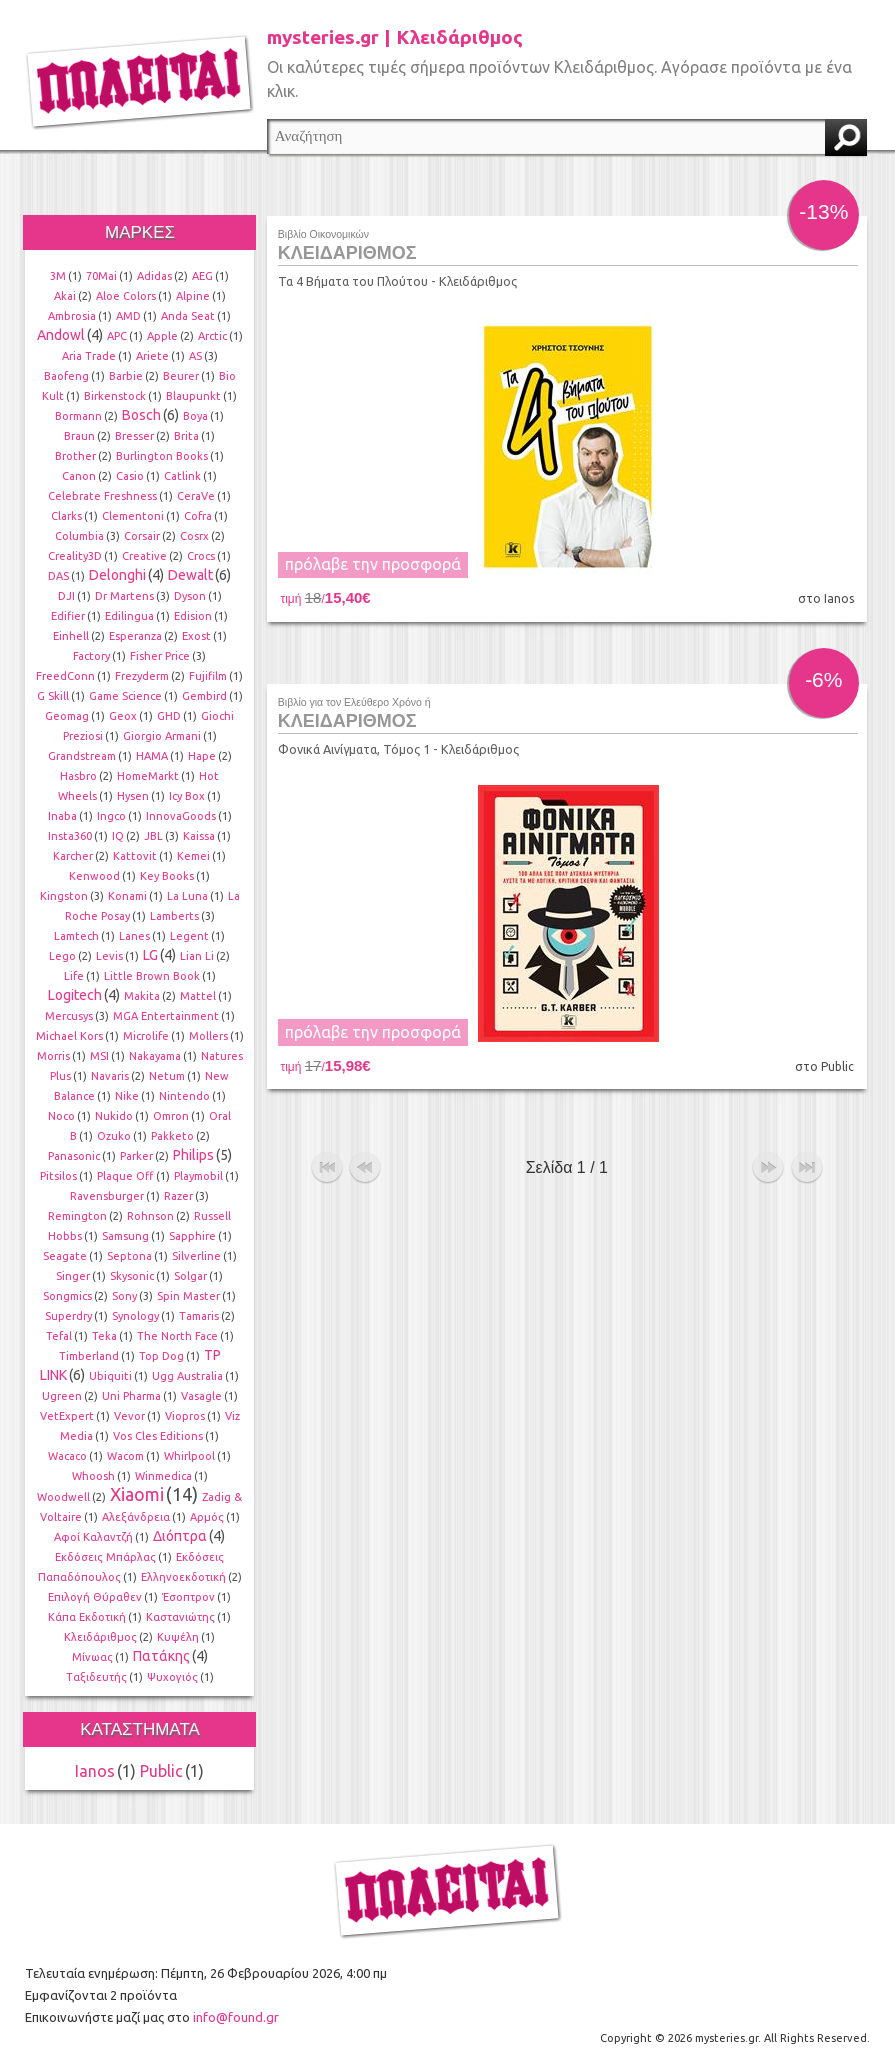 The image size is (895, 2064). What do you see at coordinates (77, 1216) in the screenshot?
I see `Remington` at bounding box center [77, 1216].